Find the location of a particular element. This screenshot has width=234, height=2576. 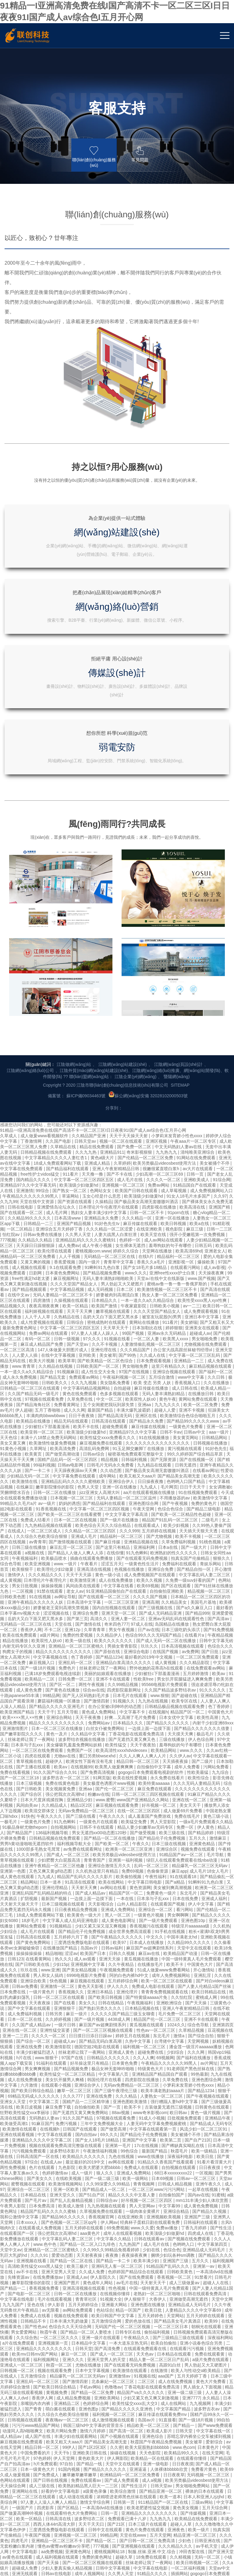

男女扒开双腿猛进入爽爽免费 is located at coordinates (185, 1420).